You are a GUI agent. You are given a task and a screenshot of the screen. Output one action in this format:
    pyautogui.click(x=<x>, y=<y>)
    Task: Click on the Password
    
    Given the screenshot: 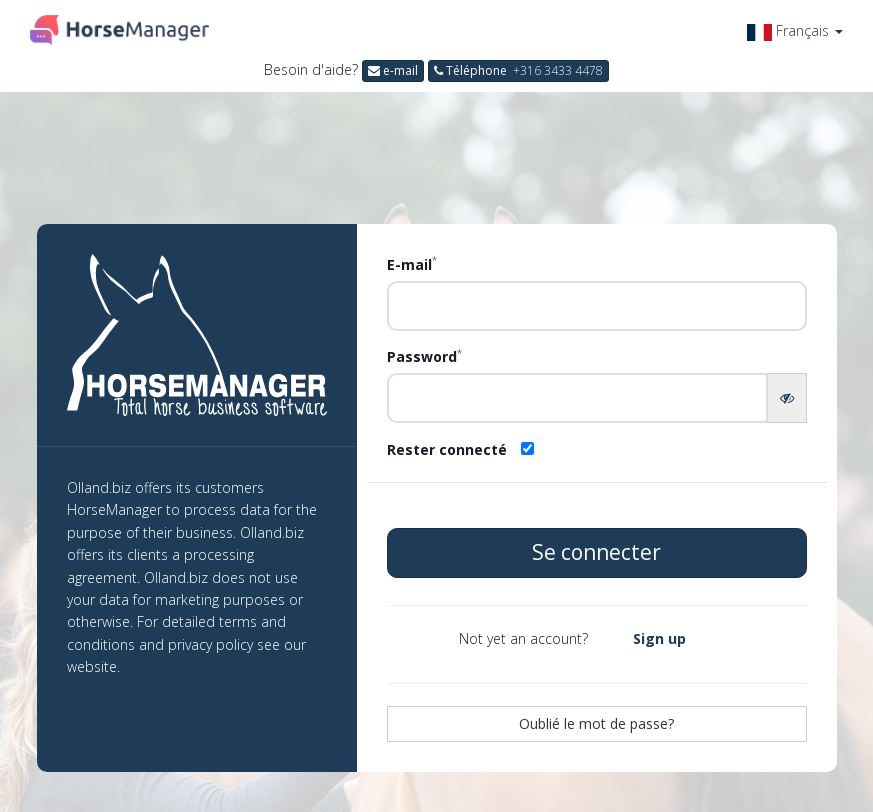 What is the action you would take?
    pyautogui.click(x=424, y=356)
    